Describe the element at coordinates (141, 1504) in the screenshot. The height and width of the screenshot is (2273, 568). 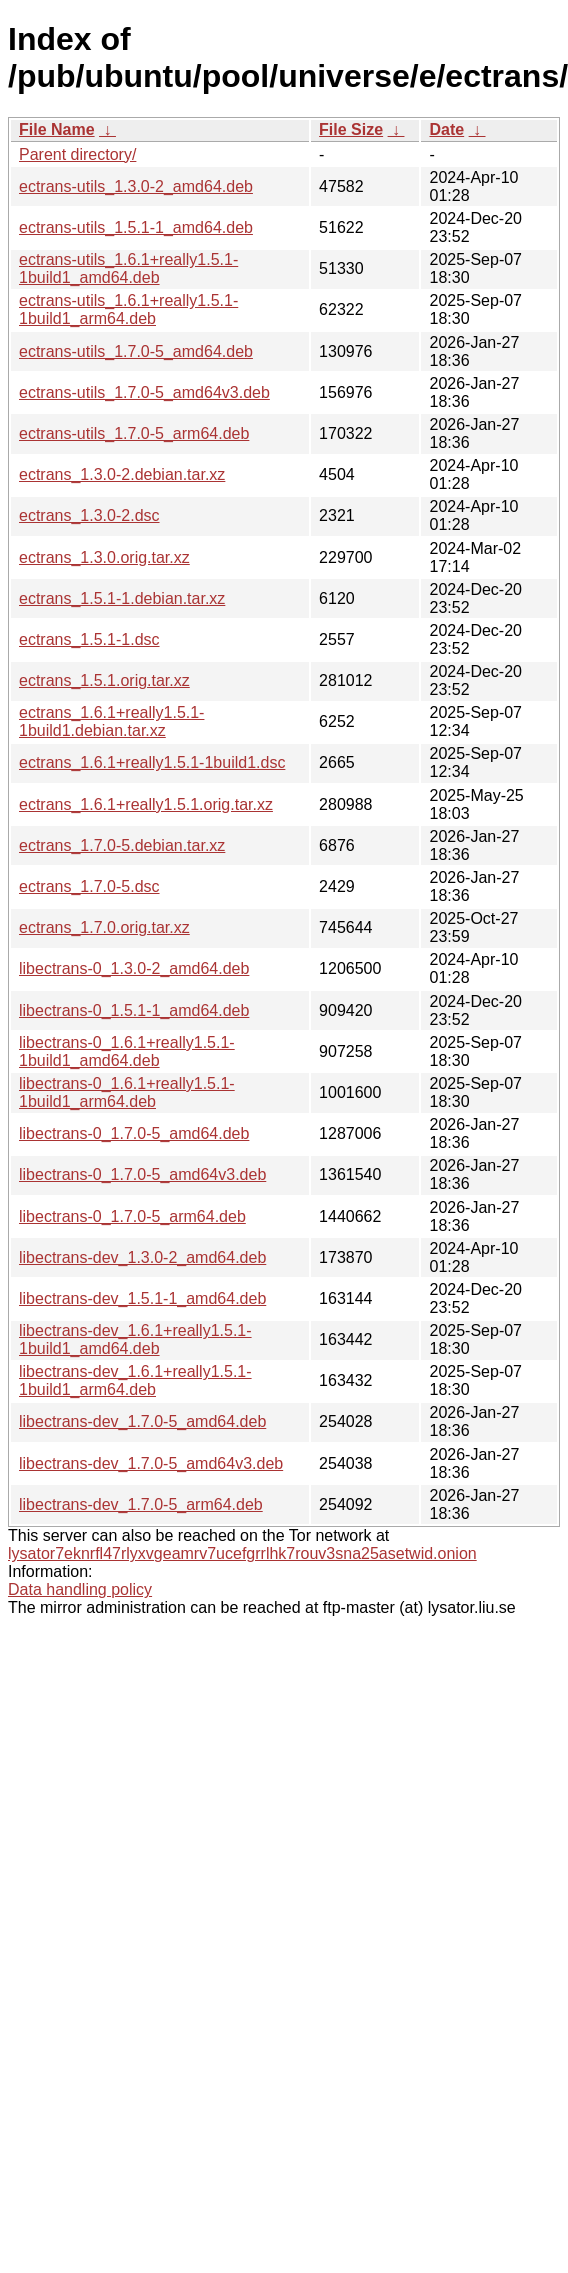
I see `libectrans-dev_1.7.0-5_arm64.deb` at that location.